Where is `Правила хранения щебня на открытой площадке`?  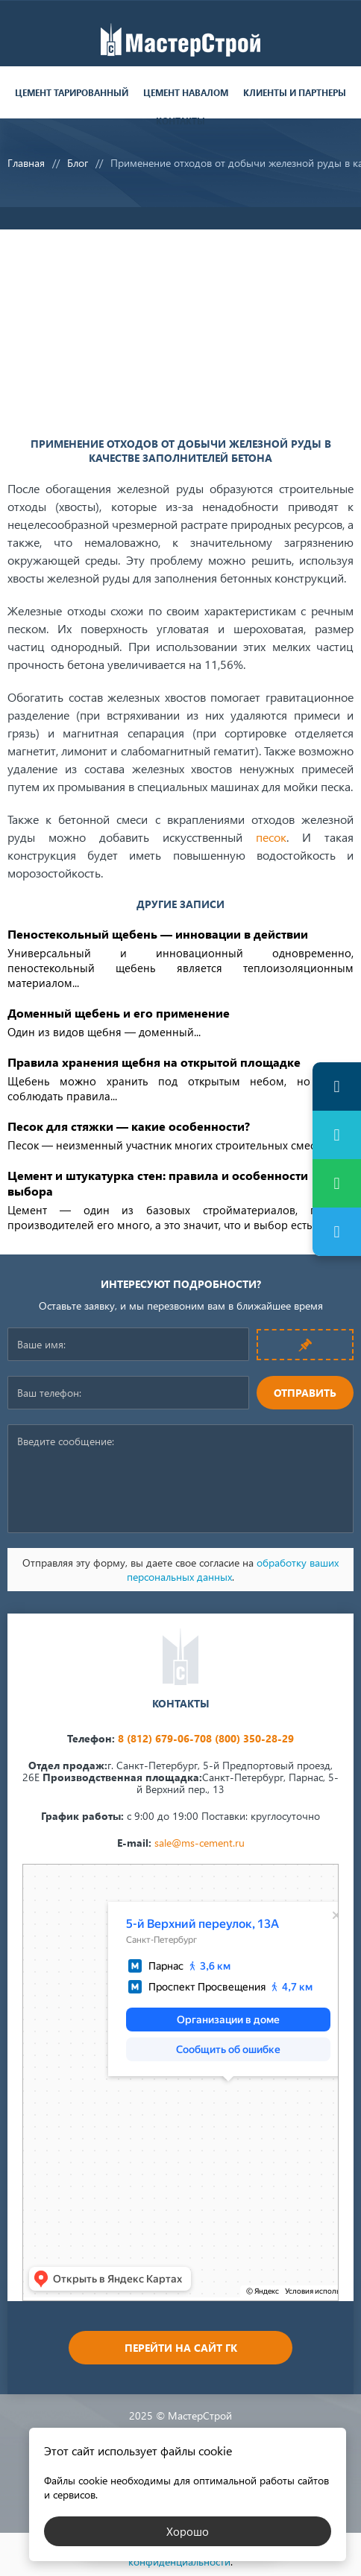 Правила хранения щебня на открытой площадке is located at coordinates (154, 1062).